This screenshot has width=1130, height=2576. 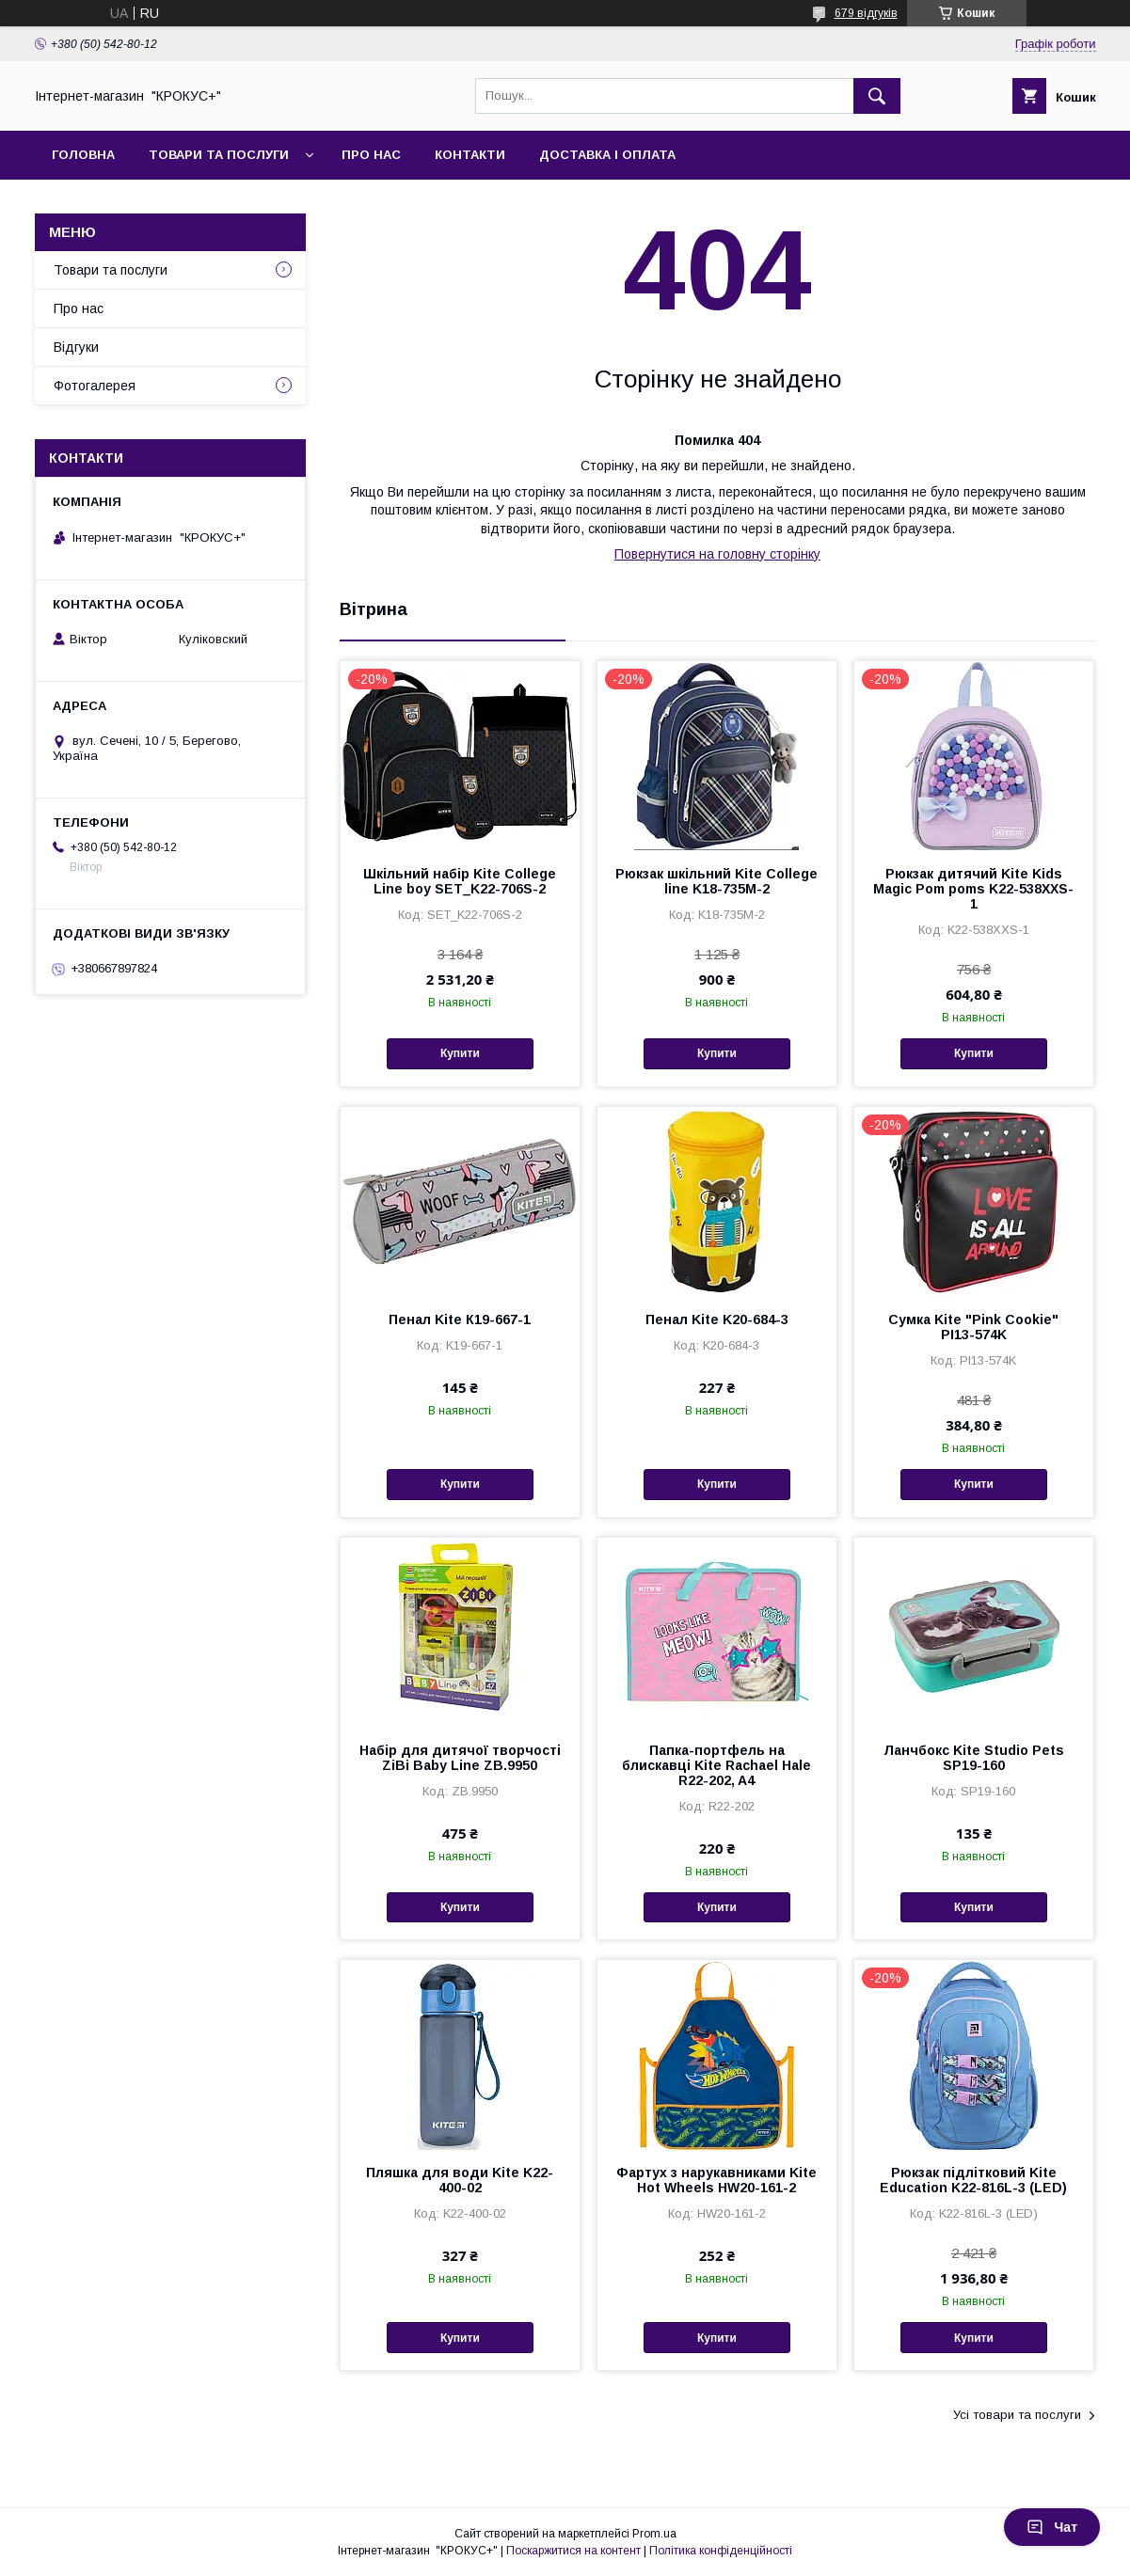 What do you see at coordinates (76, 347) in the screenshot?
I see `Відгуки` at bounding box center [76, 347].